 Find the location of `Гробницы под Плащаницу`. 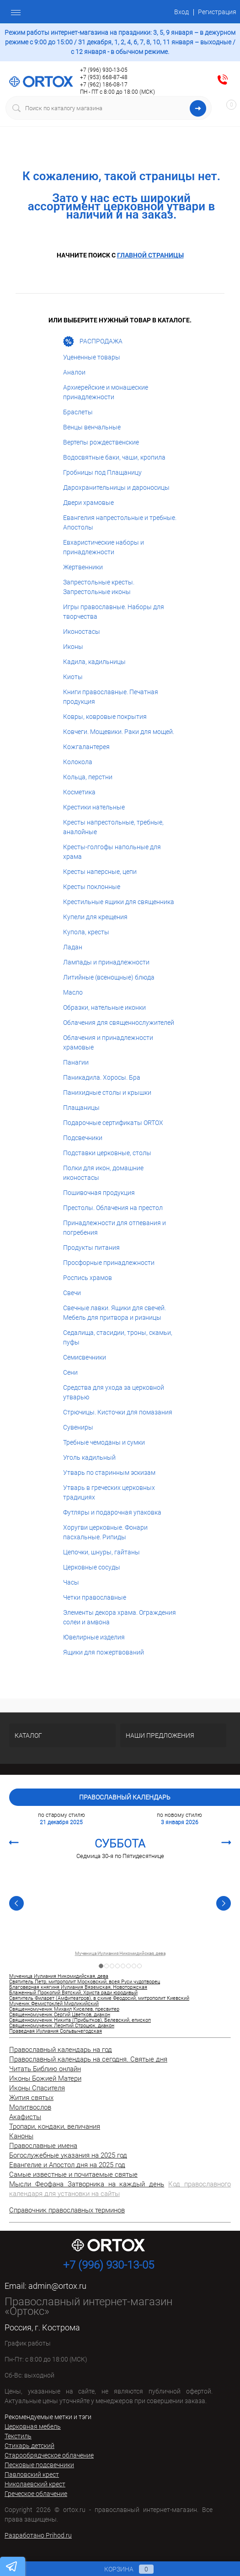

Гробницы под Плащаницу is located at coordinates (102, 472).